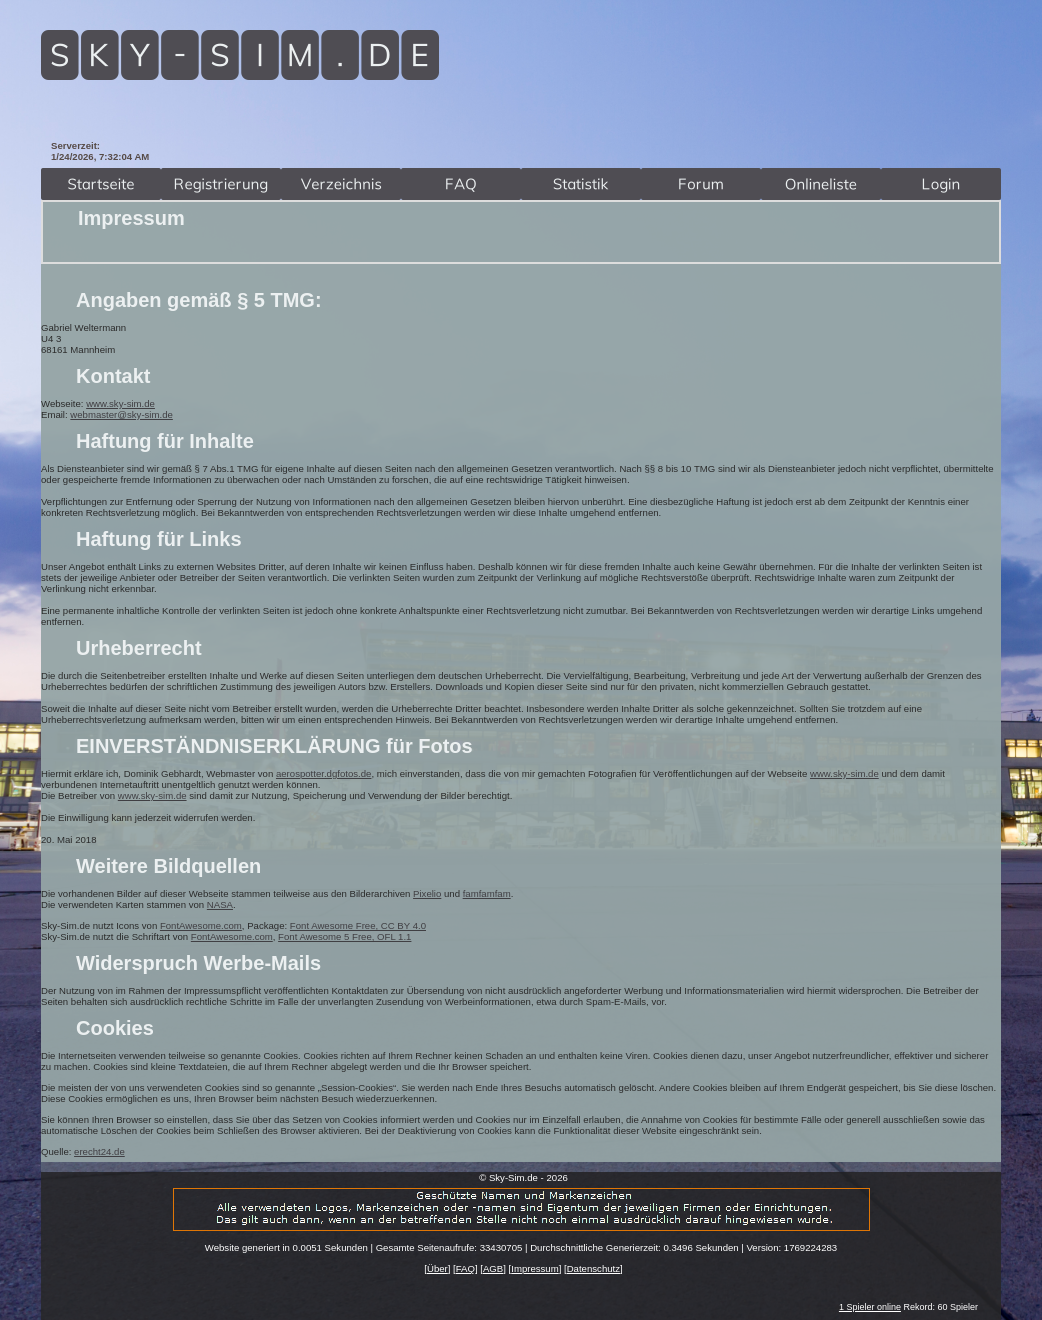 Image resolution: width=1042 pixels, height=1320 pixels. Describe the element at coordinates (465, 1268) in the screenshot. I see `FAQ` at that location.